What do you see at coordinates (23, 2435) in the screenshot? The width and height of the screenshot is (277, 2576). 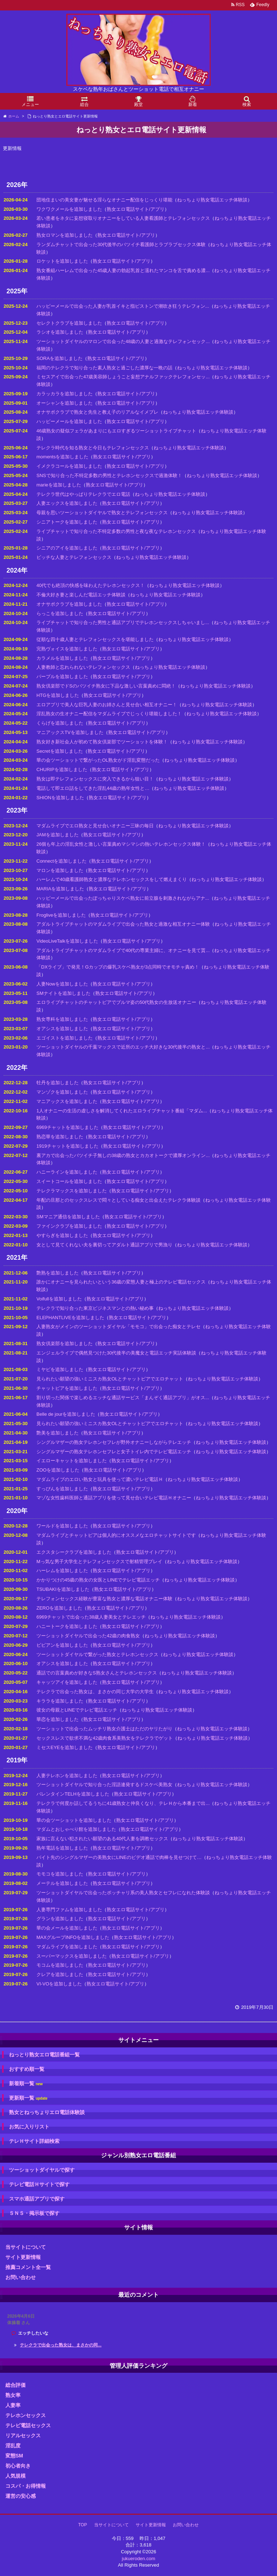 I see `リアルセックス` at bounding box center [23, 2435].